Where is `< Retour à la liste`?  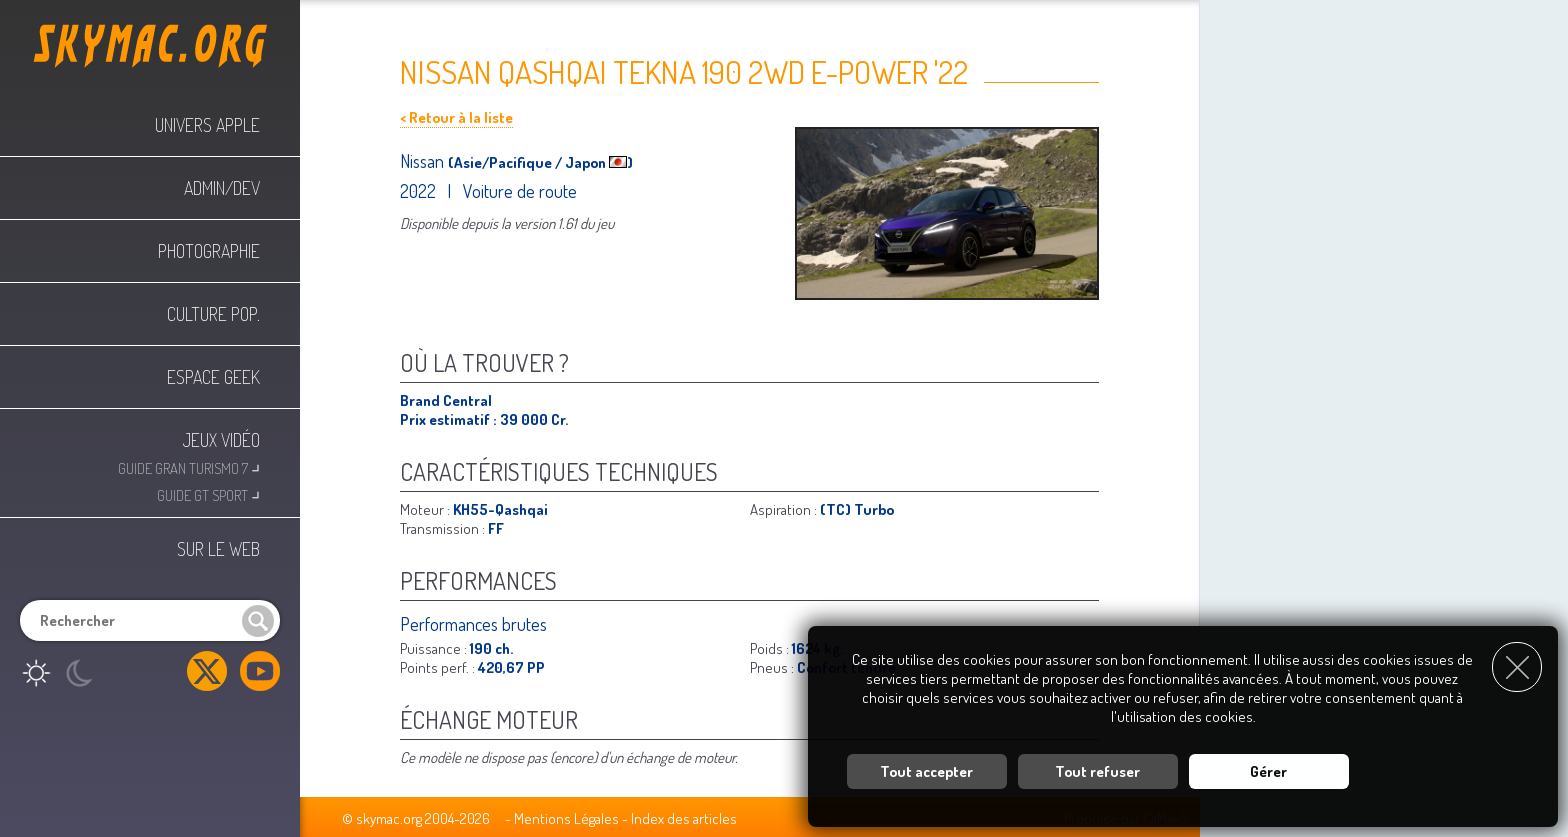
< Retour à la liste is located at coordinates (456, 117).